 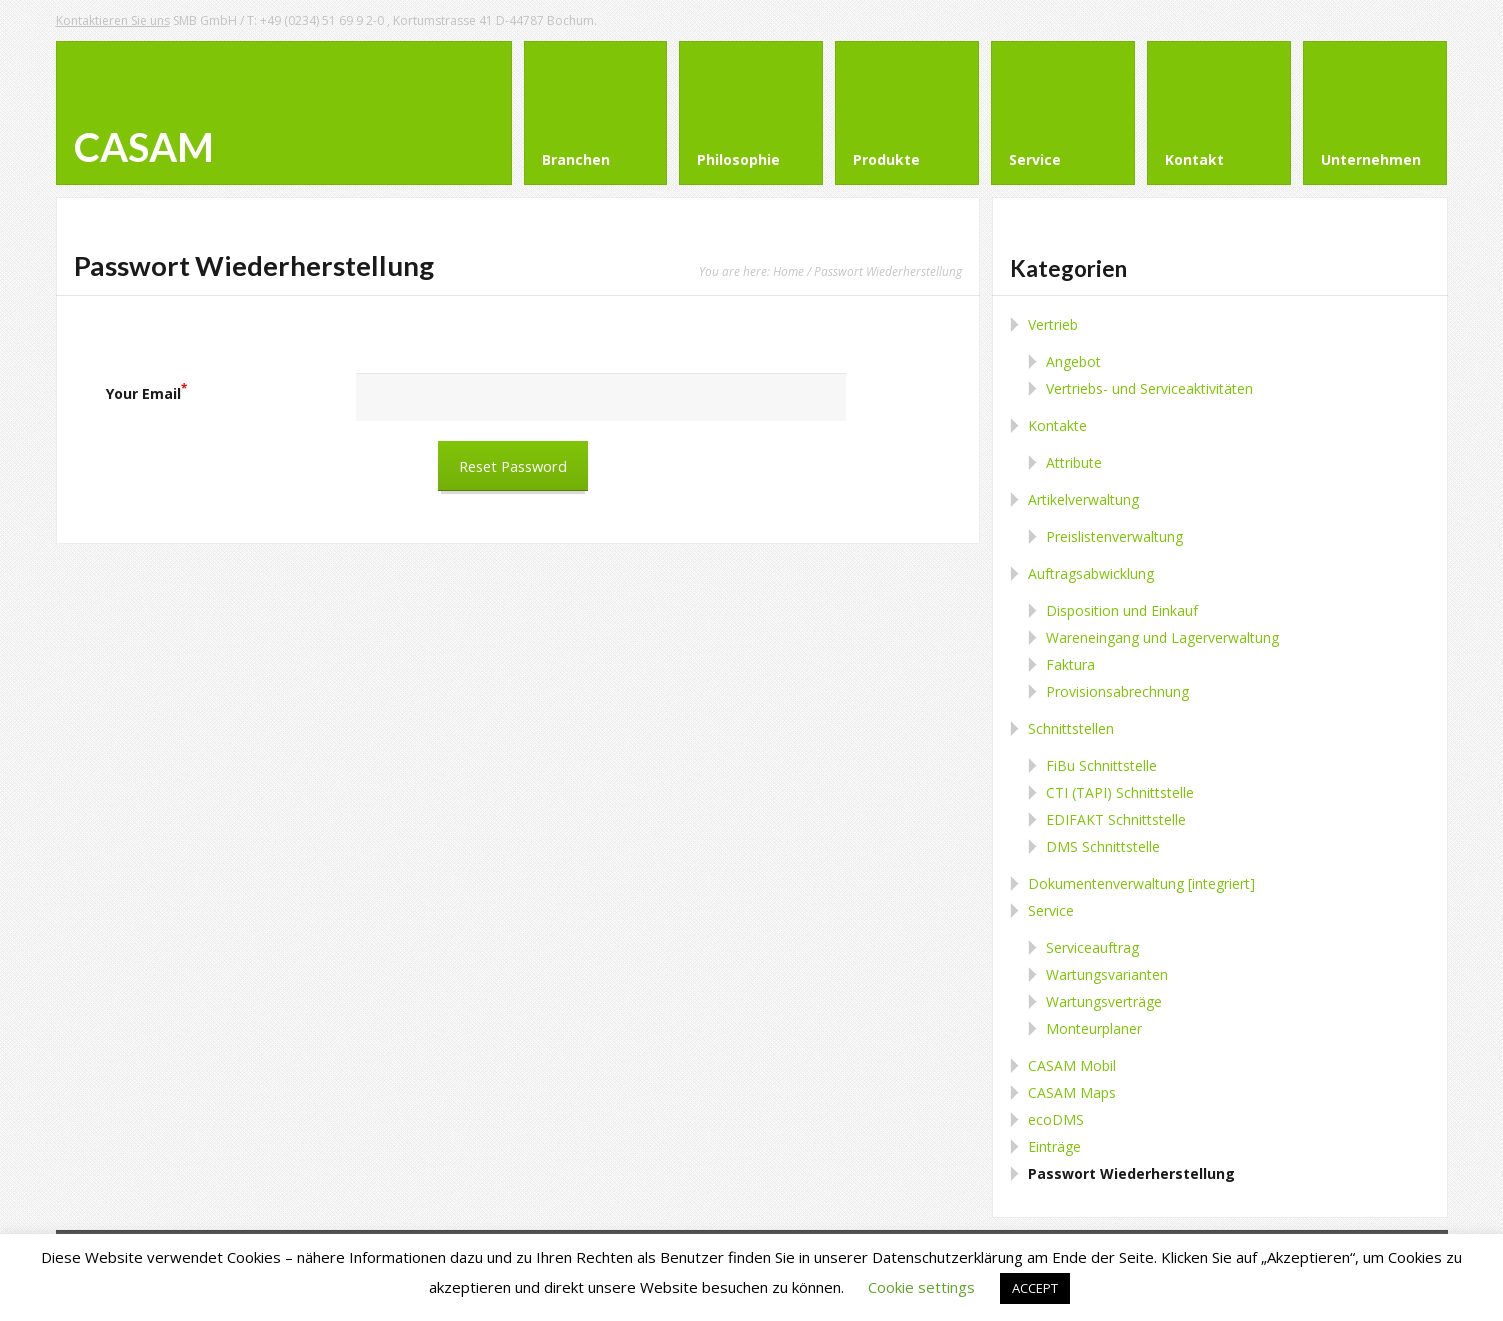 I want to click on Monteurplaner, so click(x=1094, y=1028).